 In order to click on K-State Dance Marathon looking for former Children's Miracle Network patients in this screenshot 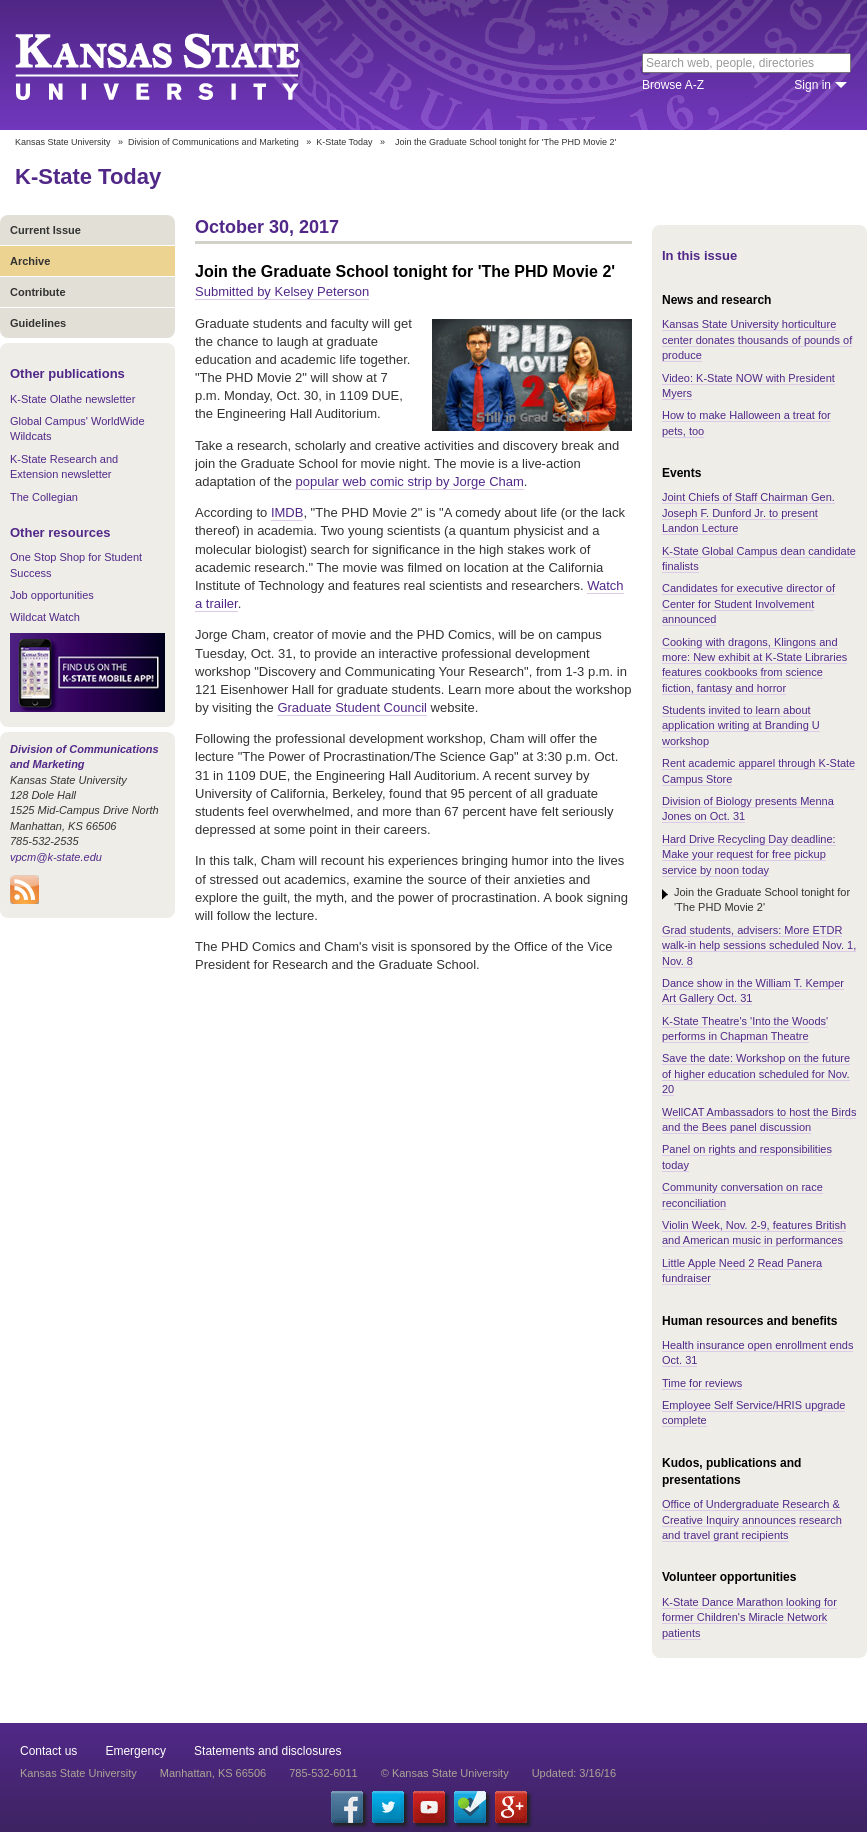, I will do `click(749, 1617)`.